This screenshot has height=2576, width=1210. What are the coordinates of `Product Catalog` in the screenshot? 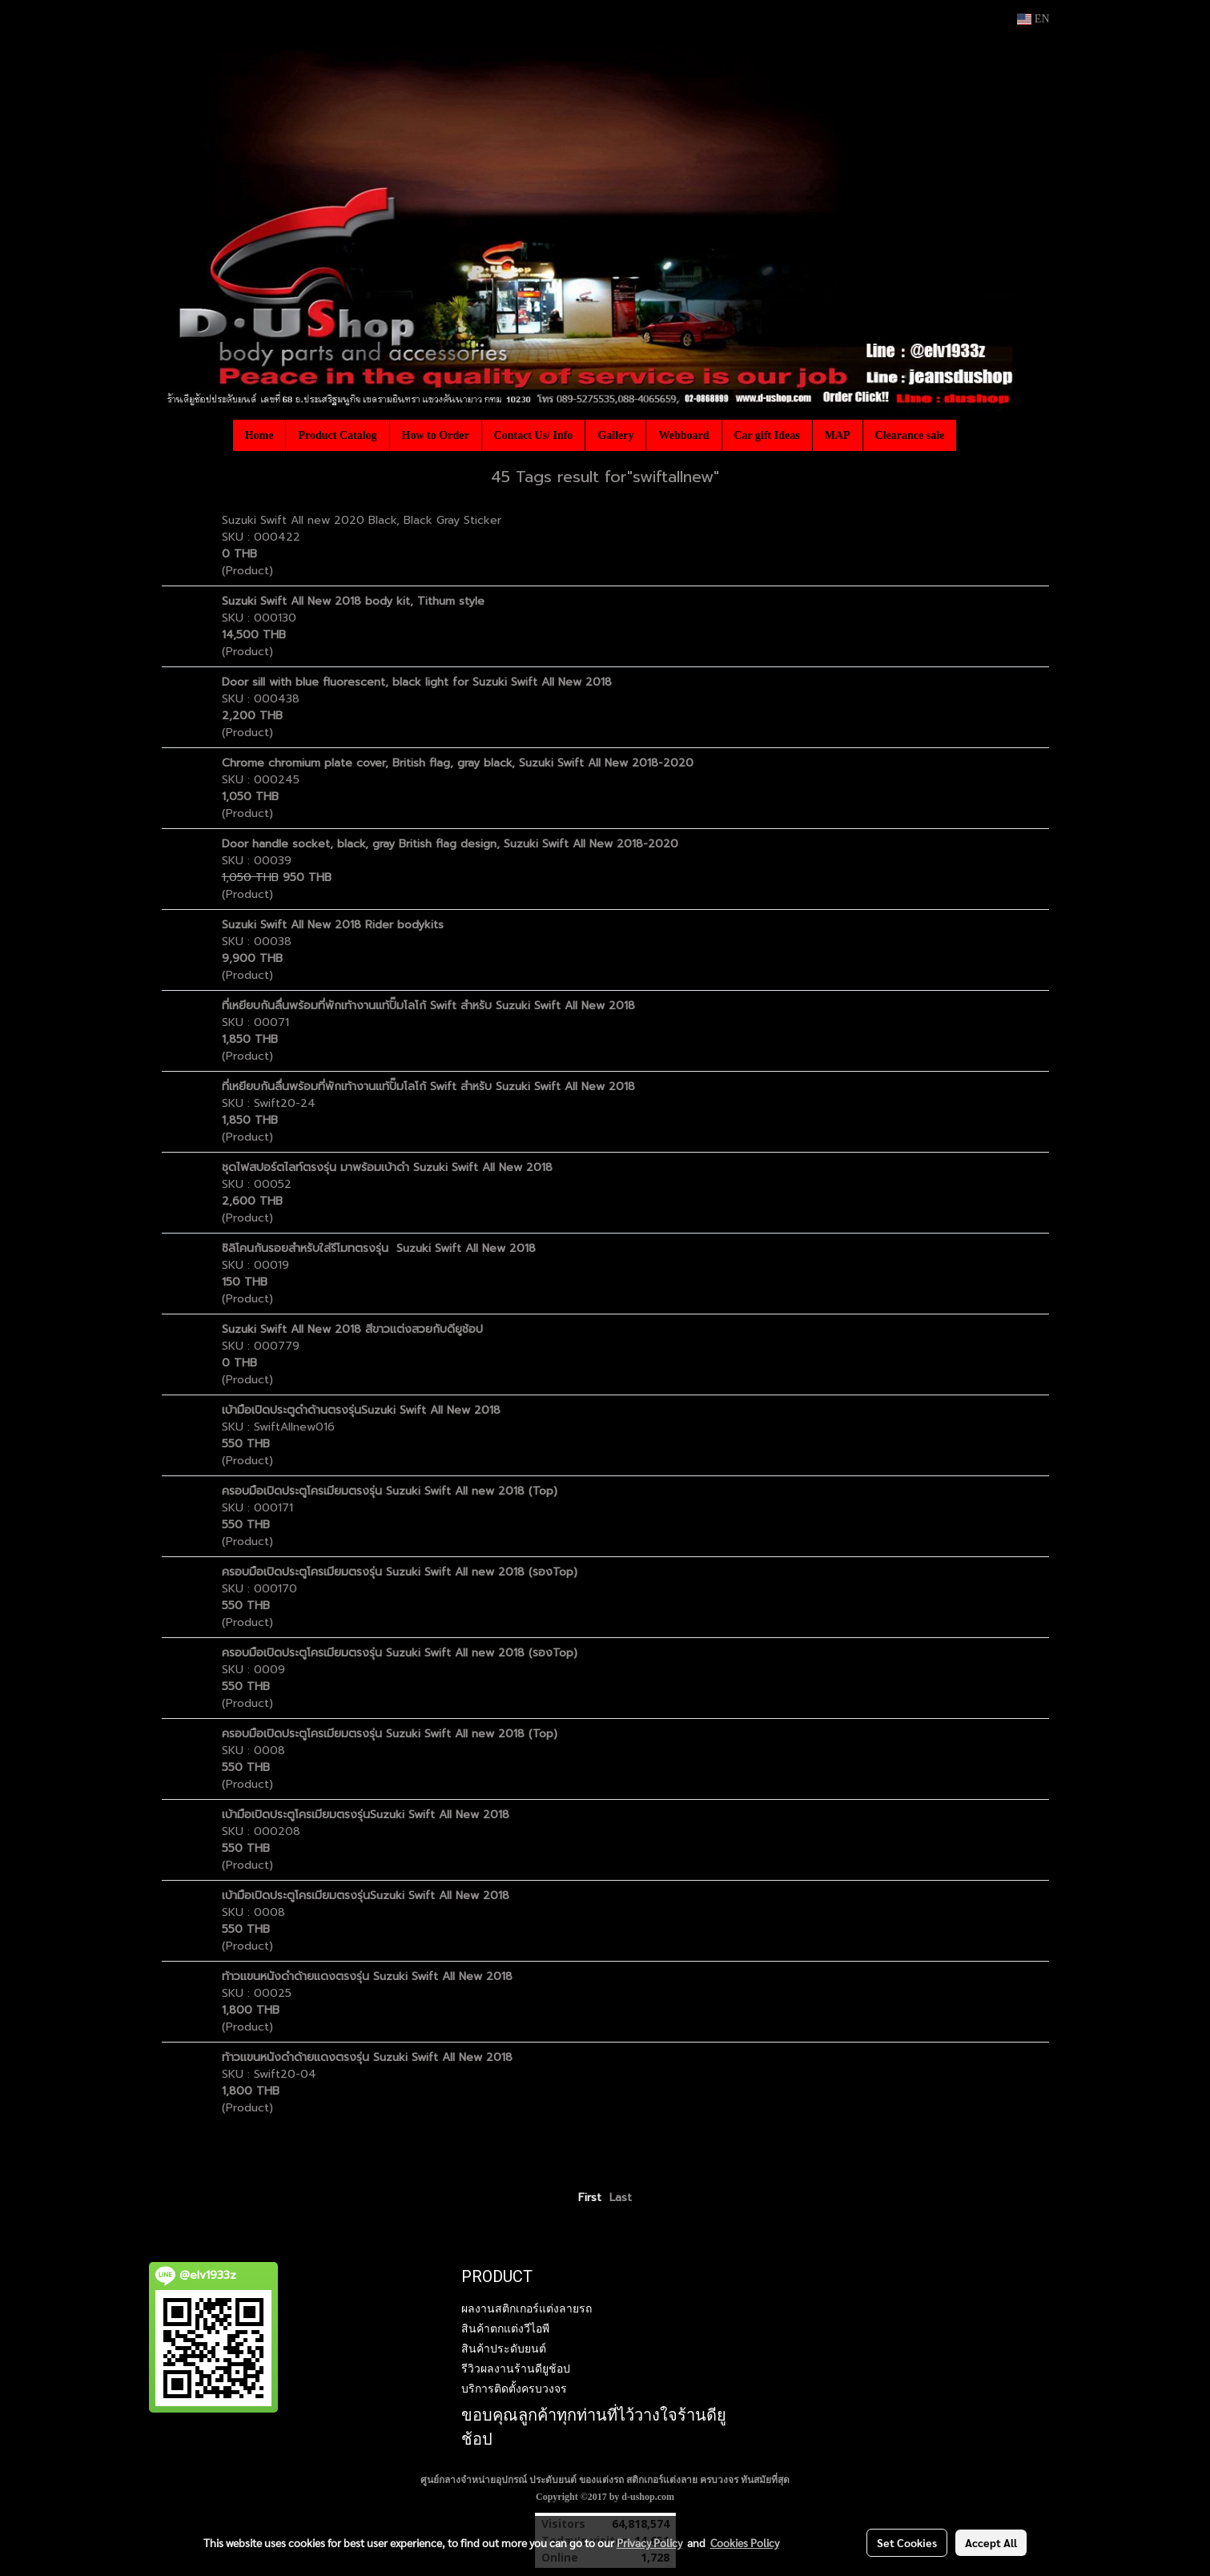 It's located at (337, 435).